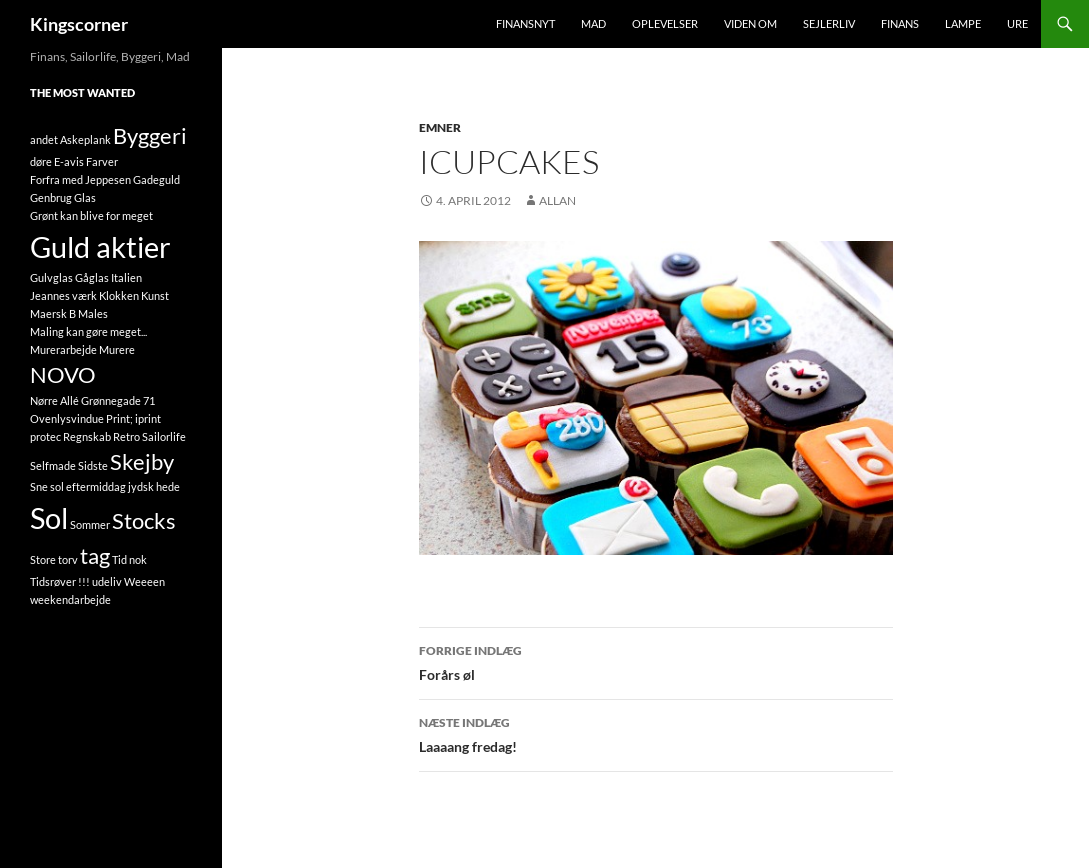  I want to click on Viden om, so click(750, 23).